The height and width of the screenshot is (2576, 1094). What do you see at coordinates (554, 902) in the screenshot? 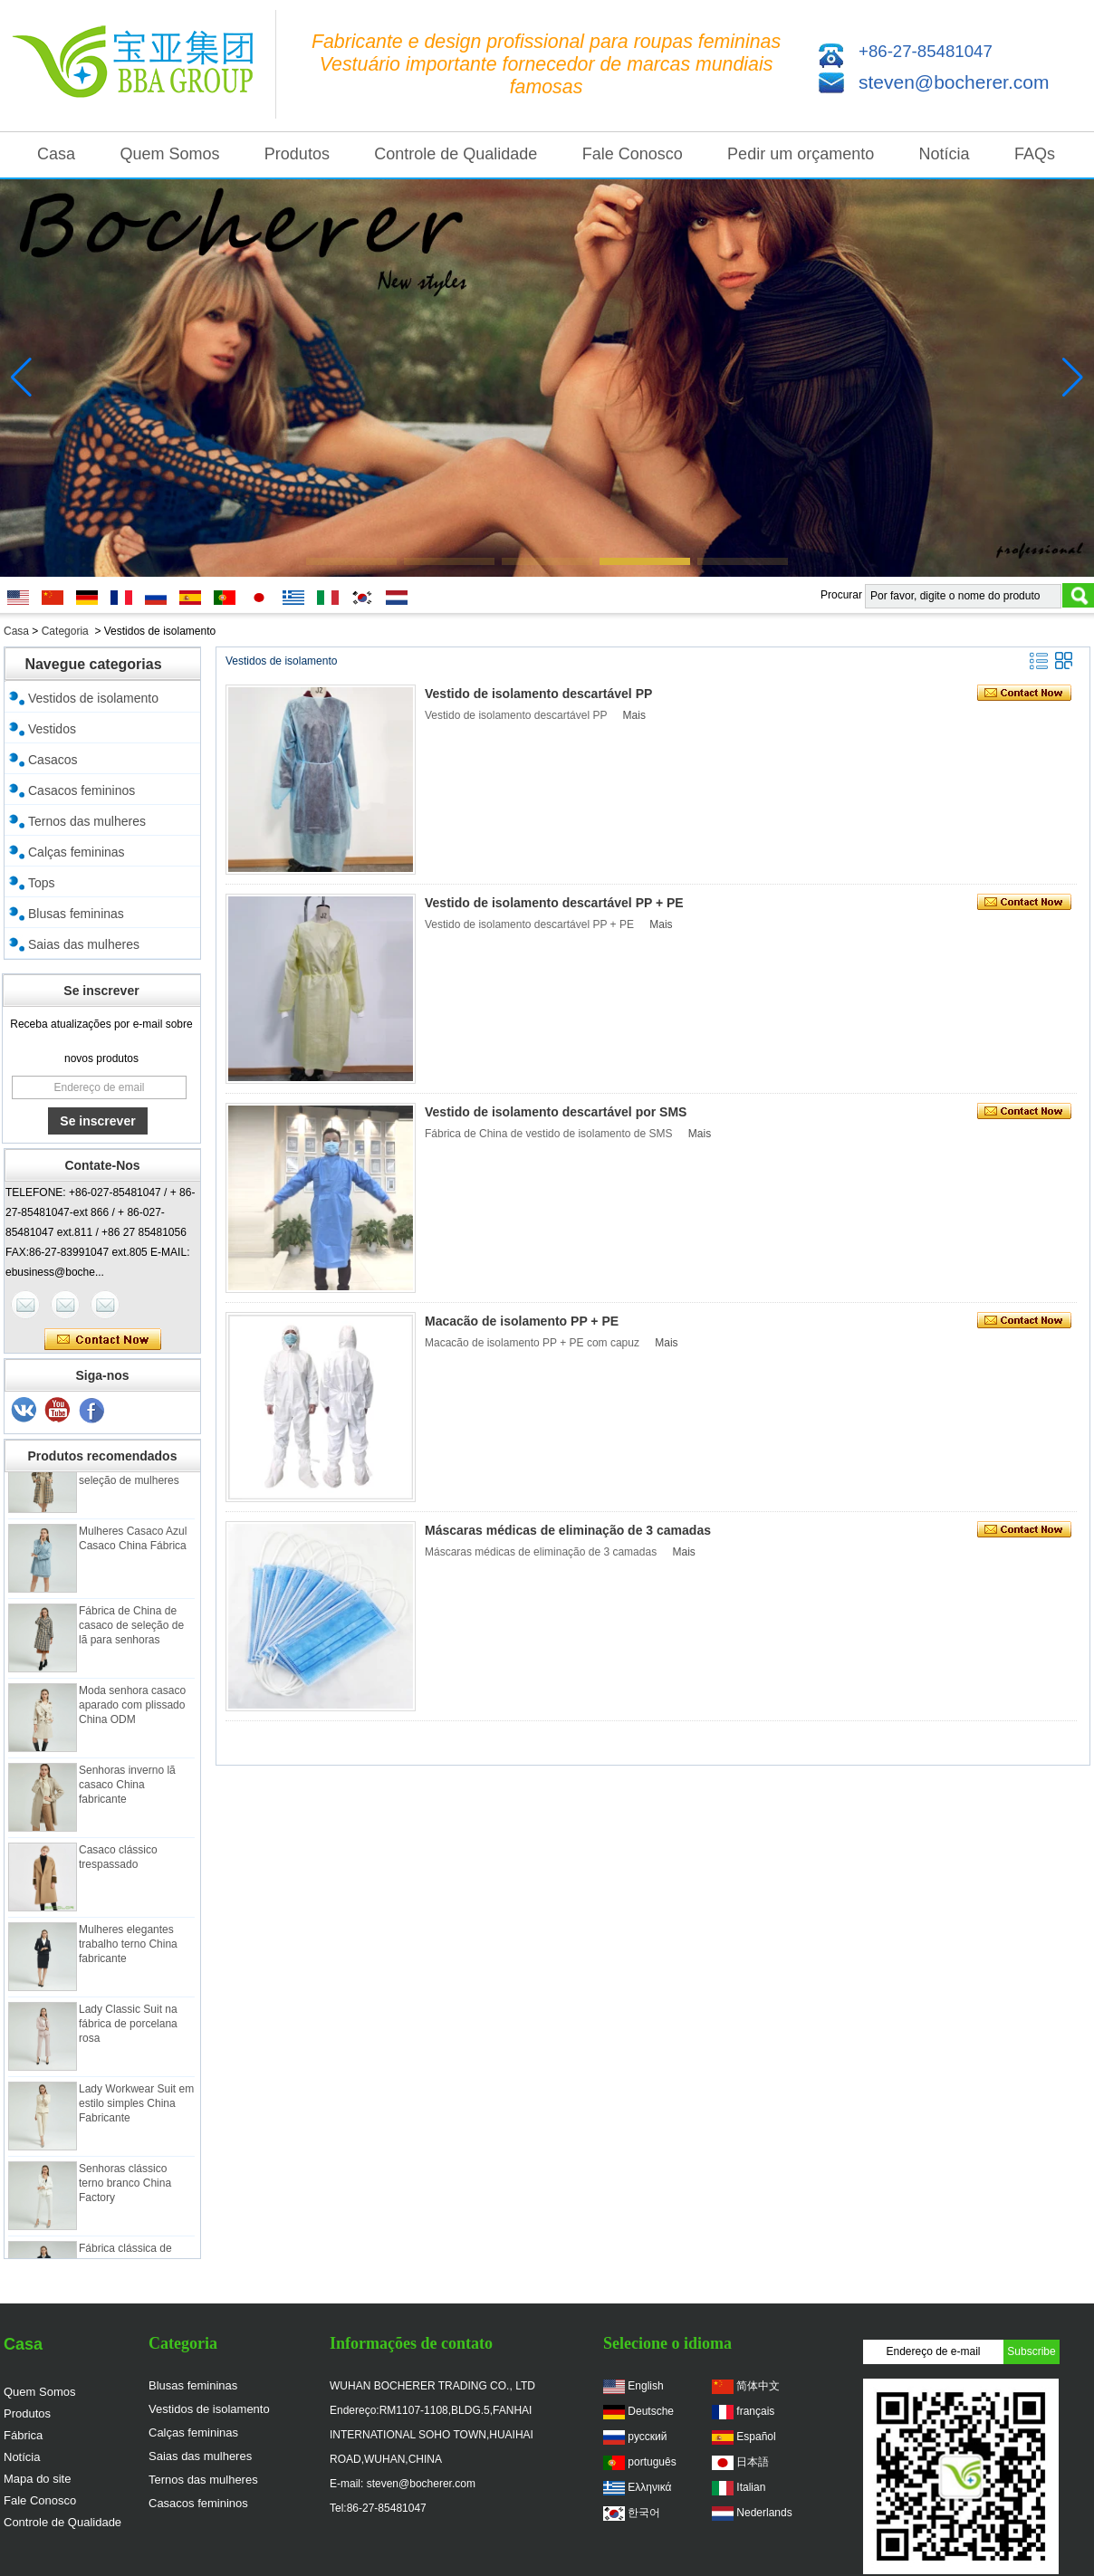
I see `Vestido de isolamento descartável PP + PE` at bounding box center [554, 902].